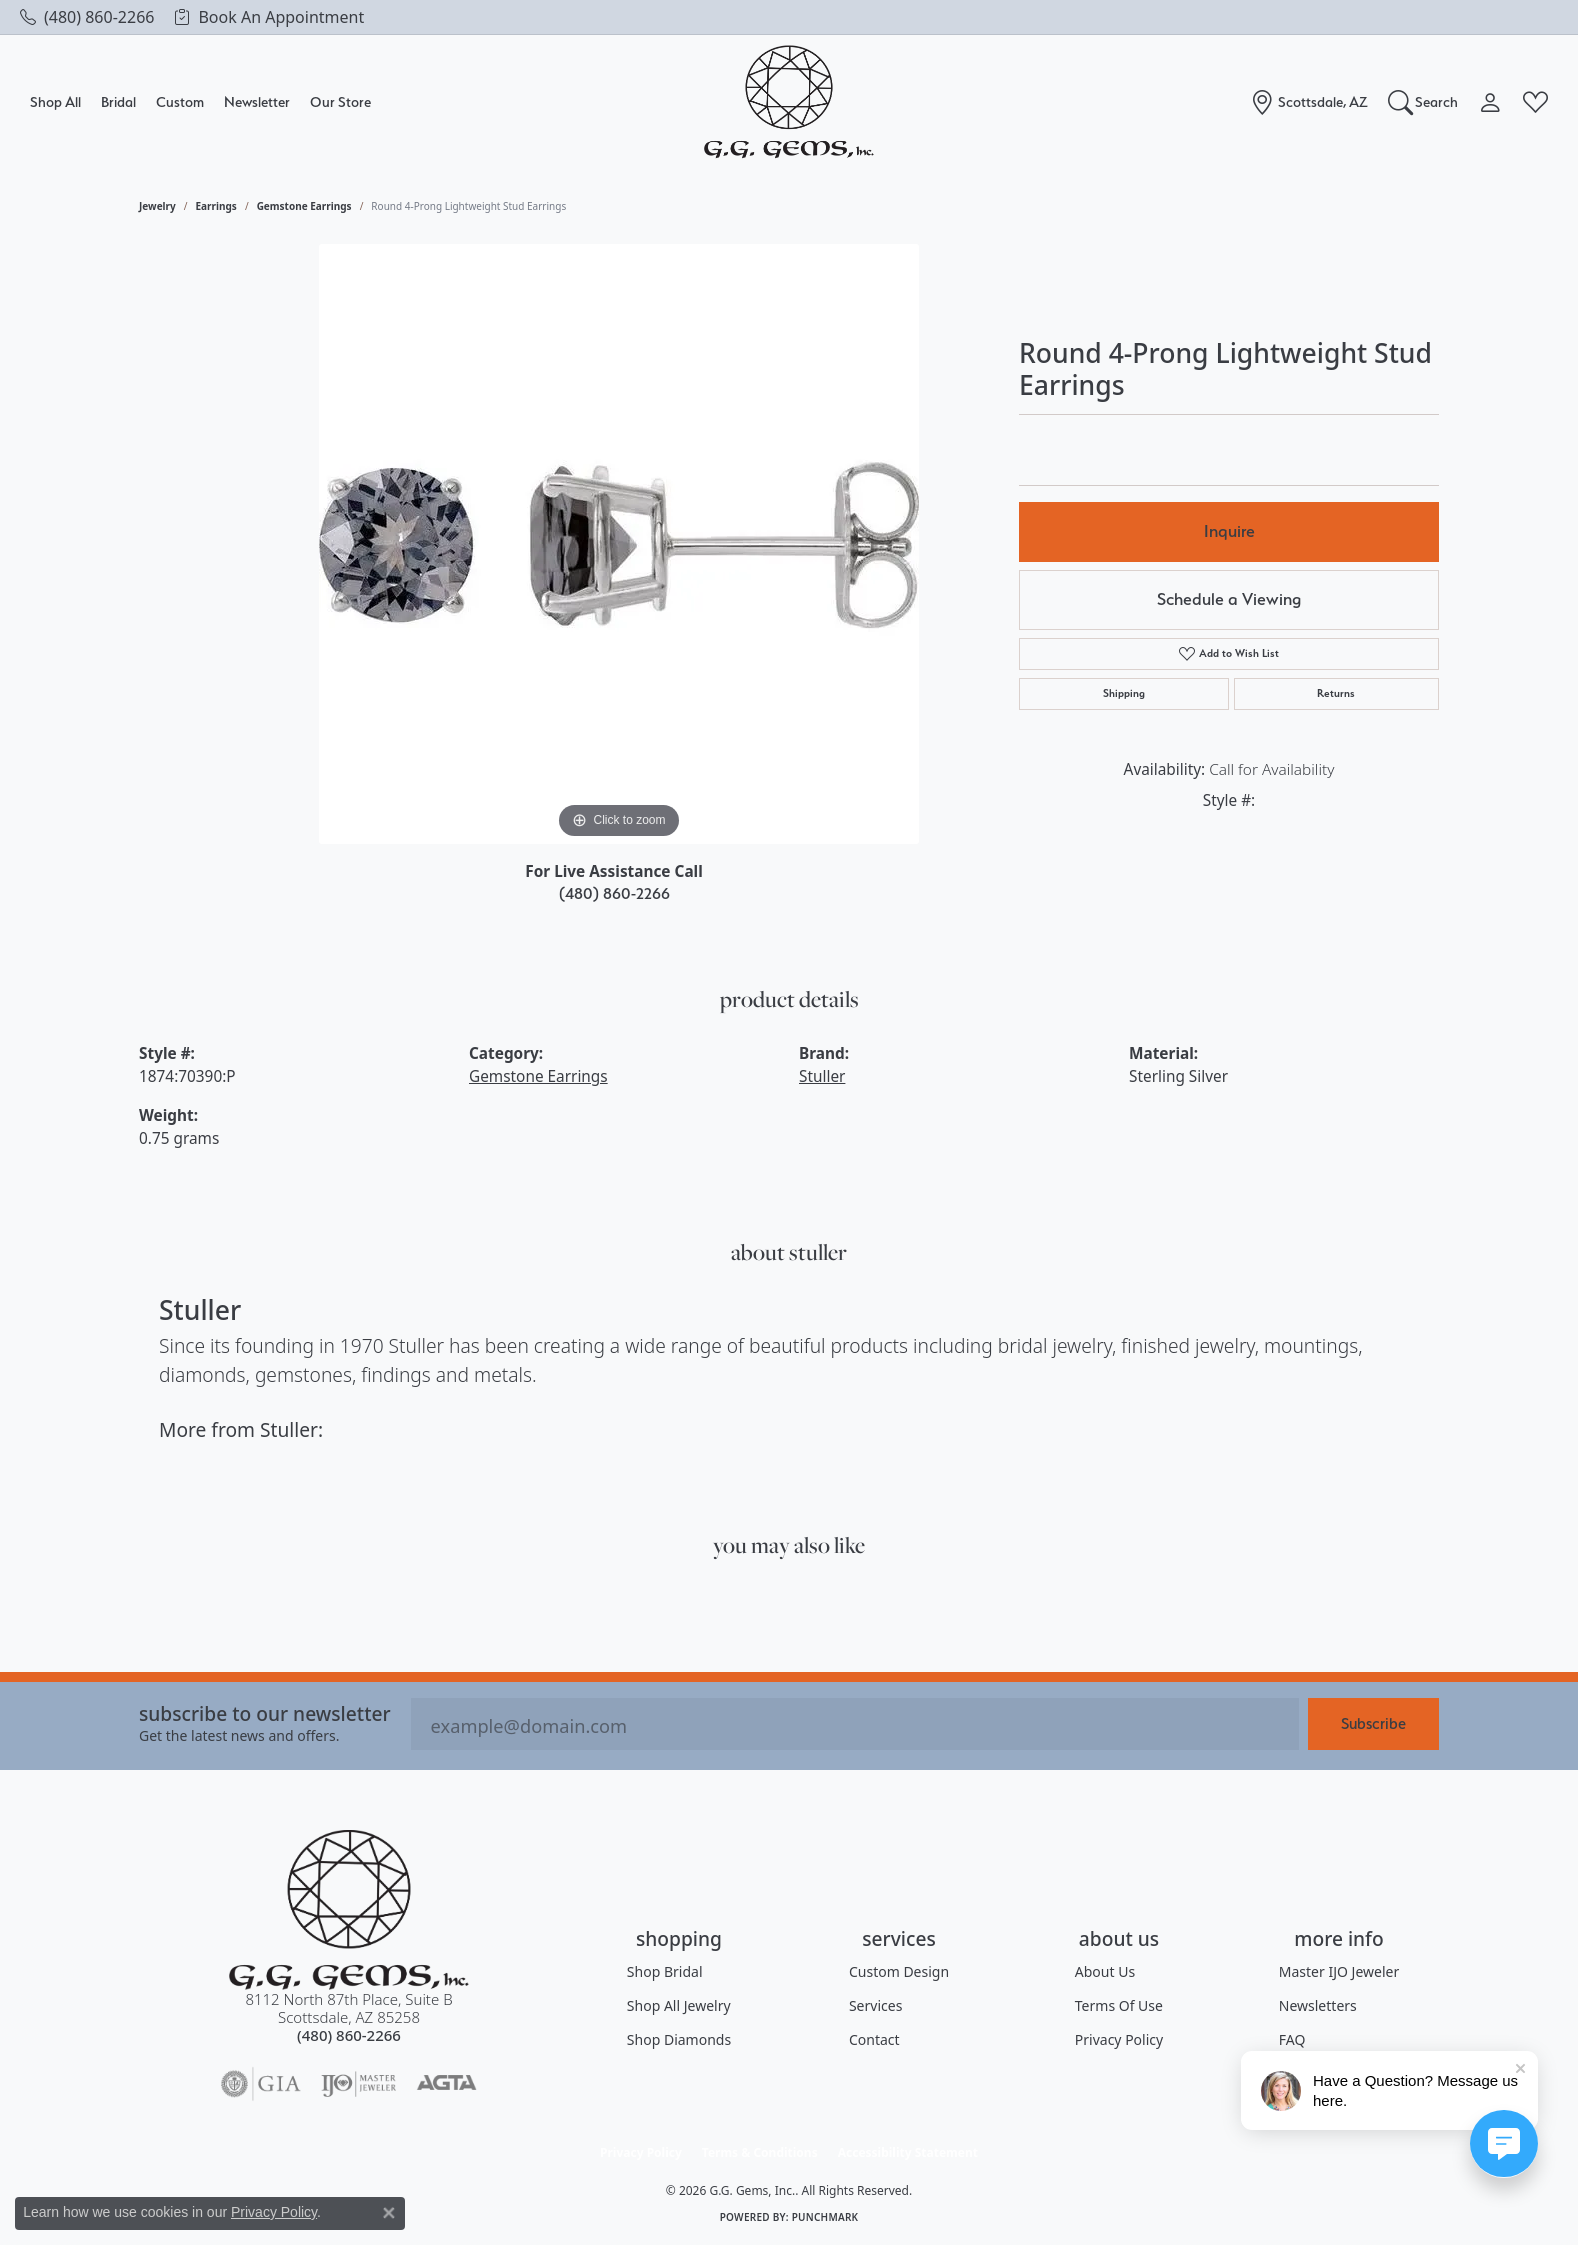 Image resolution: width=1578 pixels, height=2245 pixels. What do you see at coordinates (614, 893) in the screenshot?
I see `(480) 860-2266` at bounding box center [614, 893].